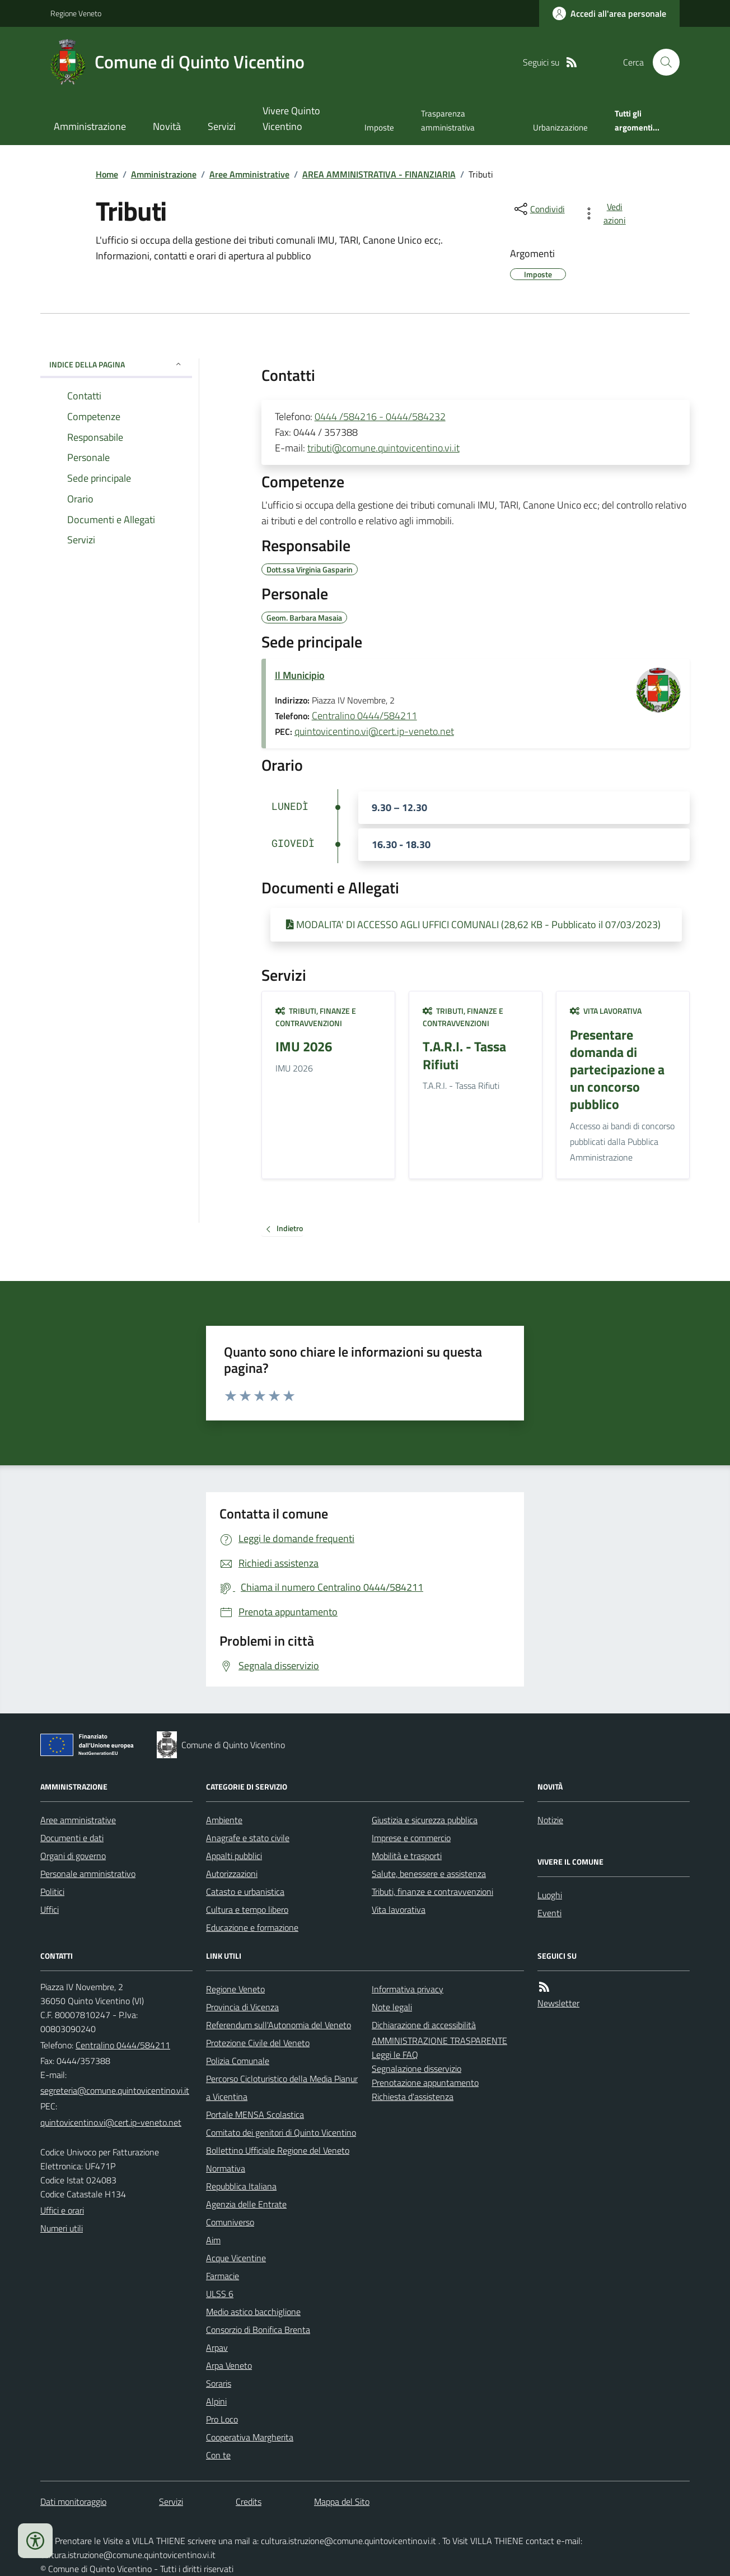 This screenshot has height=2576, width=730. I want to click on Uffici e orari, so click(62, 2210).